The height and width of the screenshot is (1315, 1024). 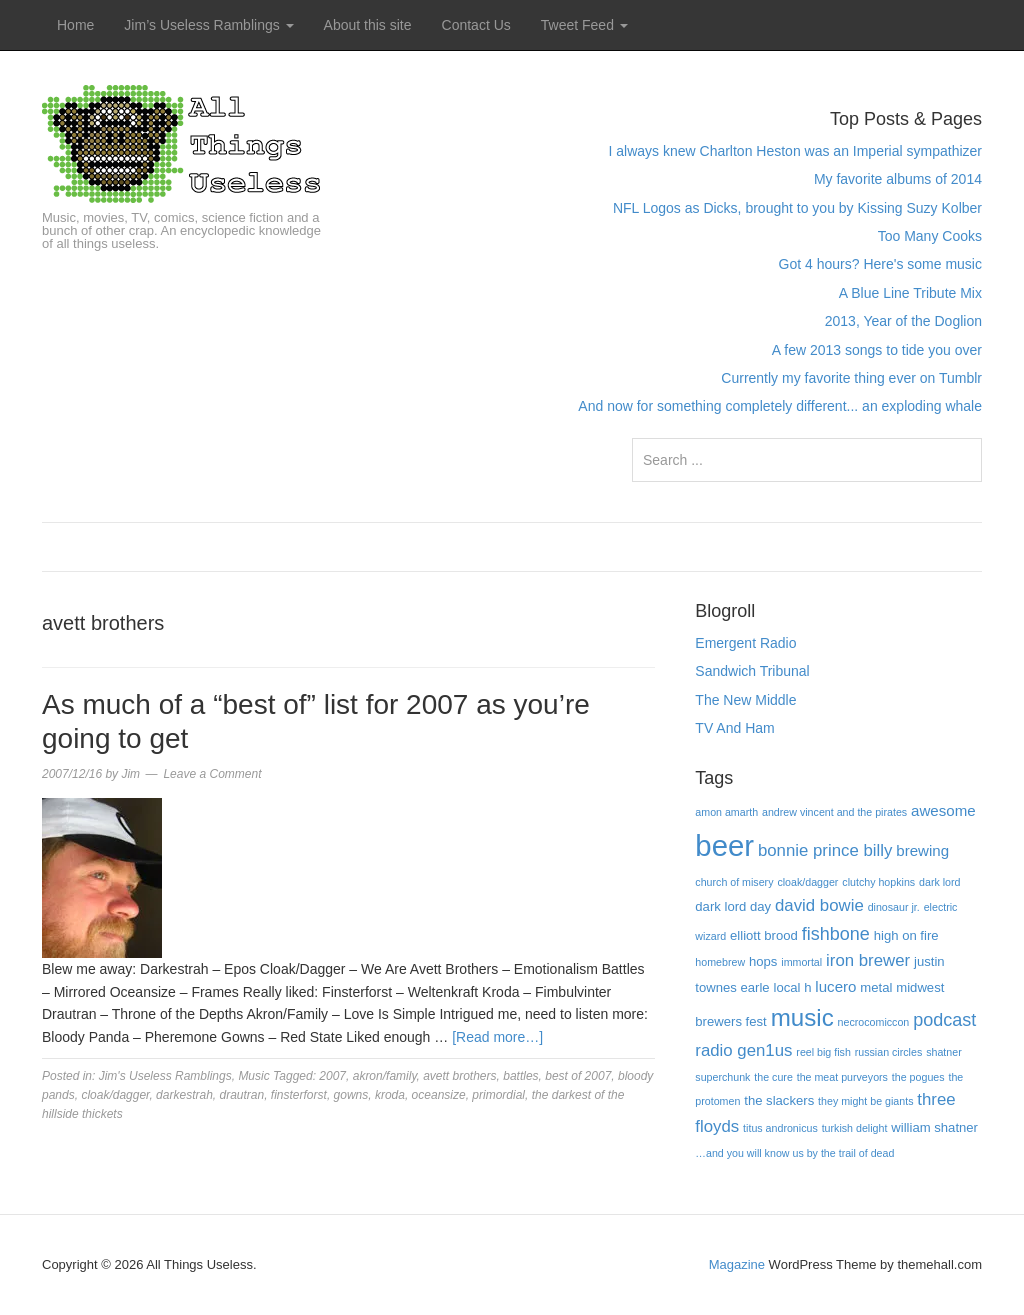 I want to click on homebrew [homebrew (3 items)], so click(x=720, y=962).